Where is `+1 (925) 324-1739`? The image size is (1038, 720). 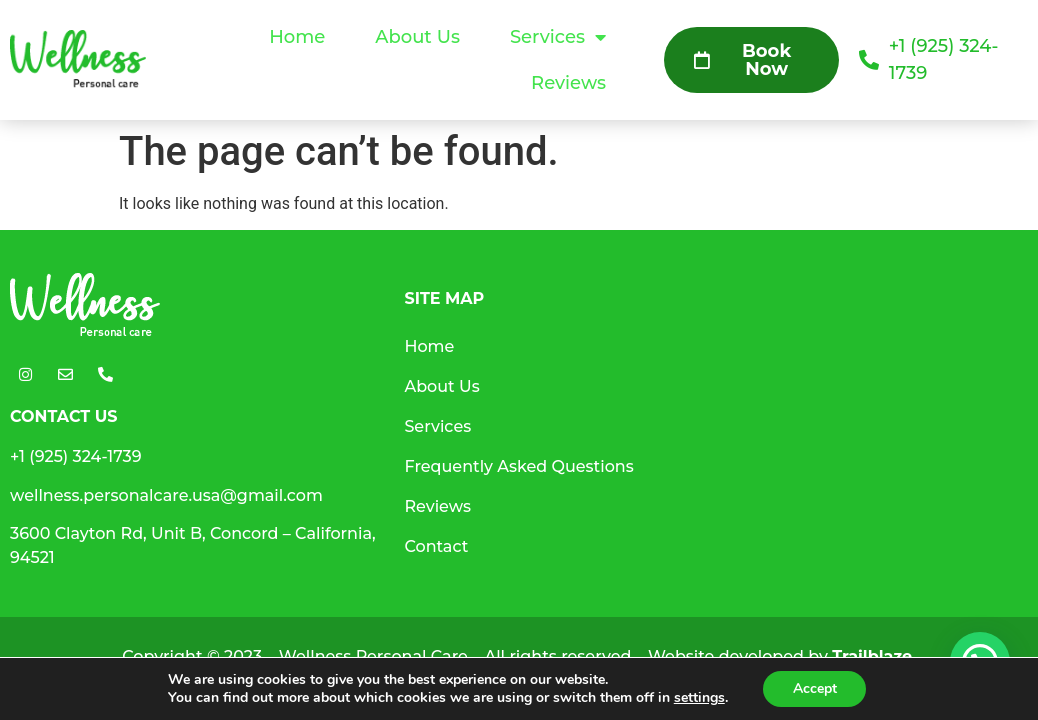
+1 (925) 324-1739 is located at coordinates (76, 456).